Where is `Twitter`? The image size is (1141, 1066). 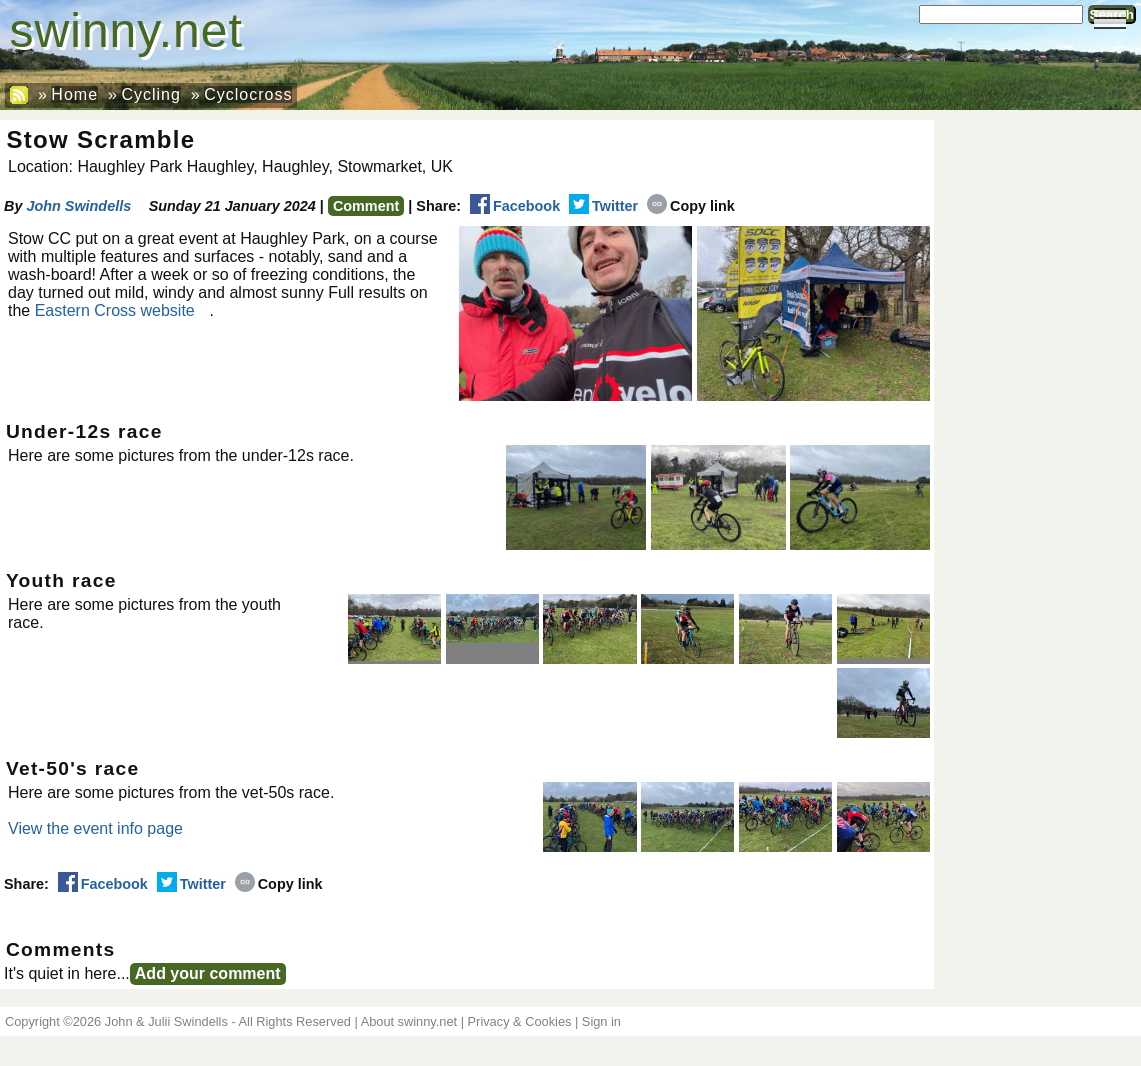
Twitter is located at coordinates (603, 206).